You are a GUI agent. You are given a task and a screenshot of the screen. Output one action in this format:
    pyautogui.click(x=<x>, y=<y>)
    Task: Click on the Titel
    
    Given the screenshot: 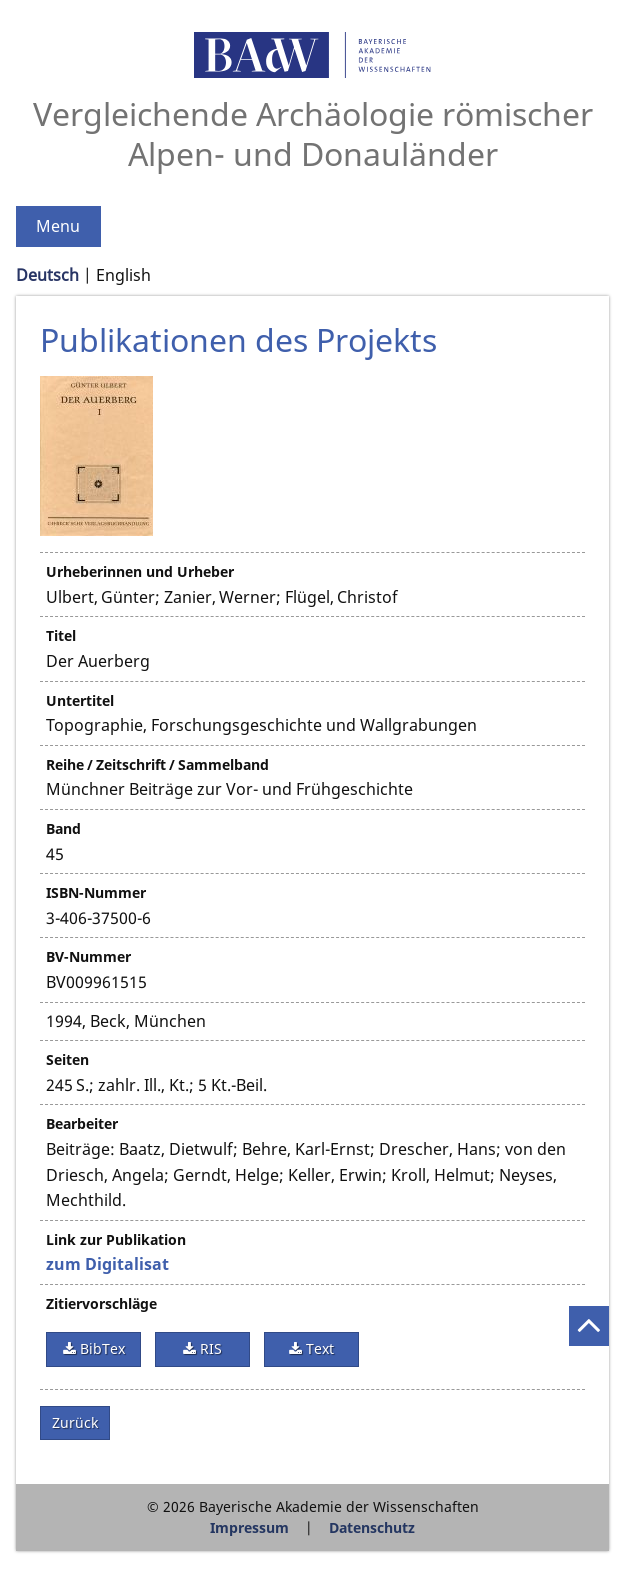 What is the action you would take?
    pyautogui.click(x=61, y=635)
    